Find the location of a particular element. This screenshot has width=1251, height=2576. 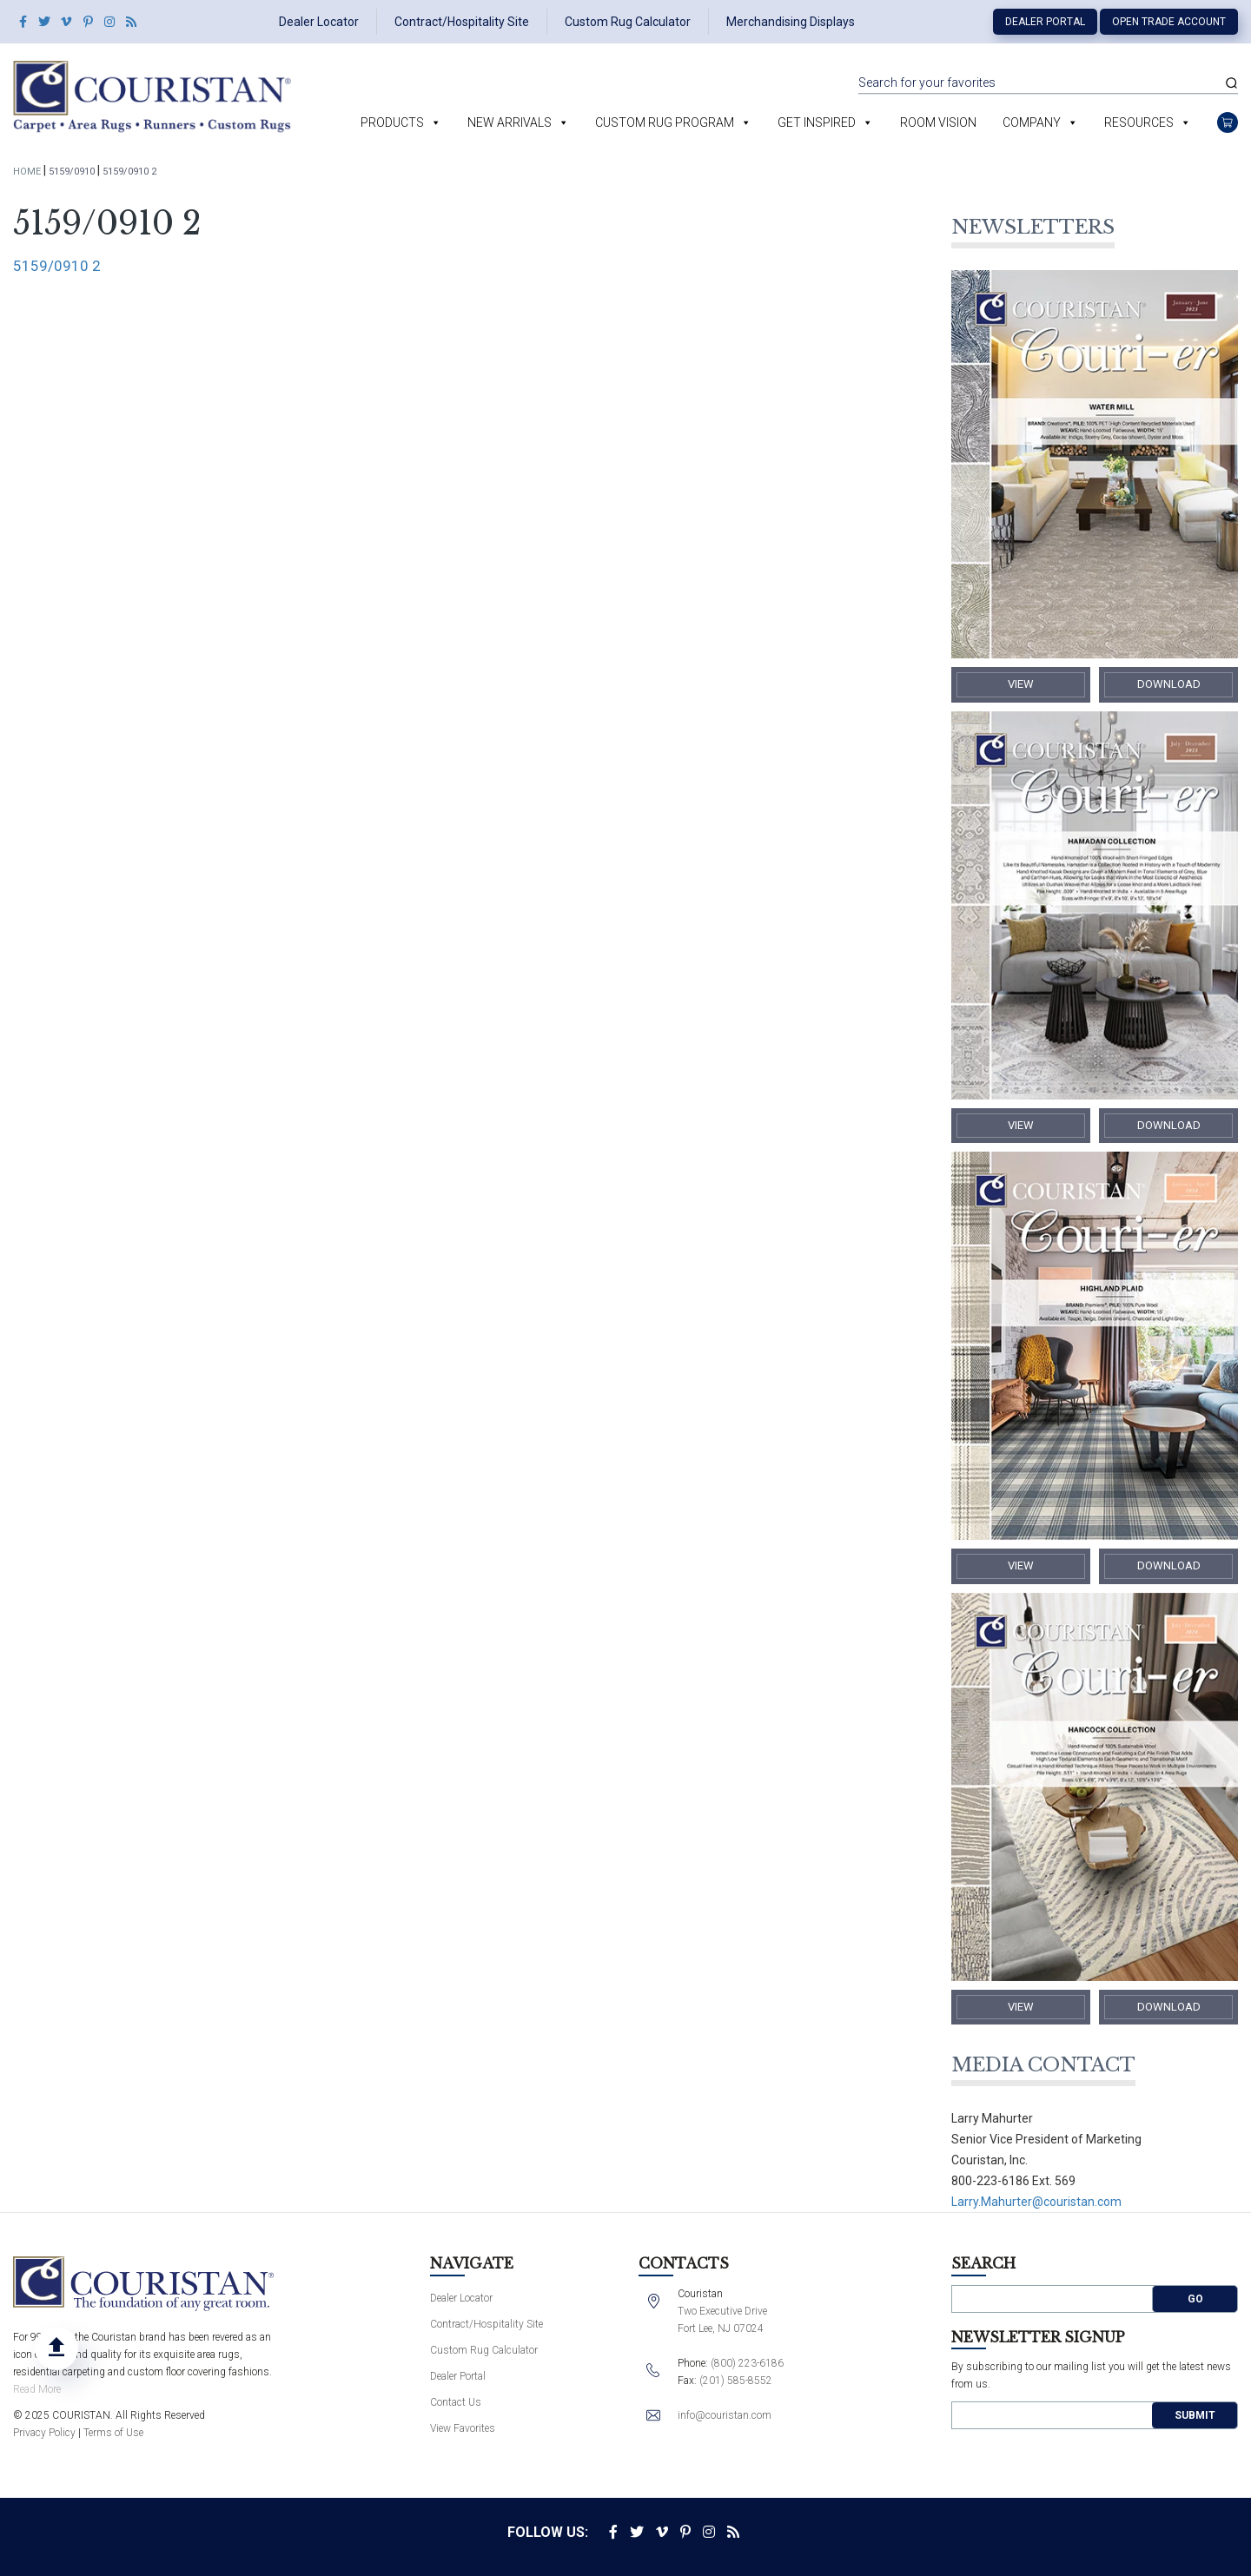

​View​ is located at coordinates (1021, 683).